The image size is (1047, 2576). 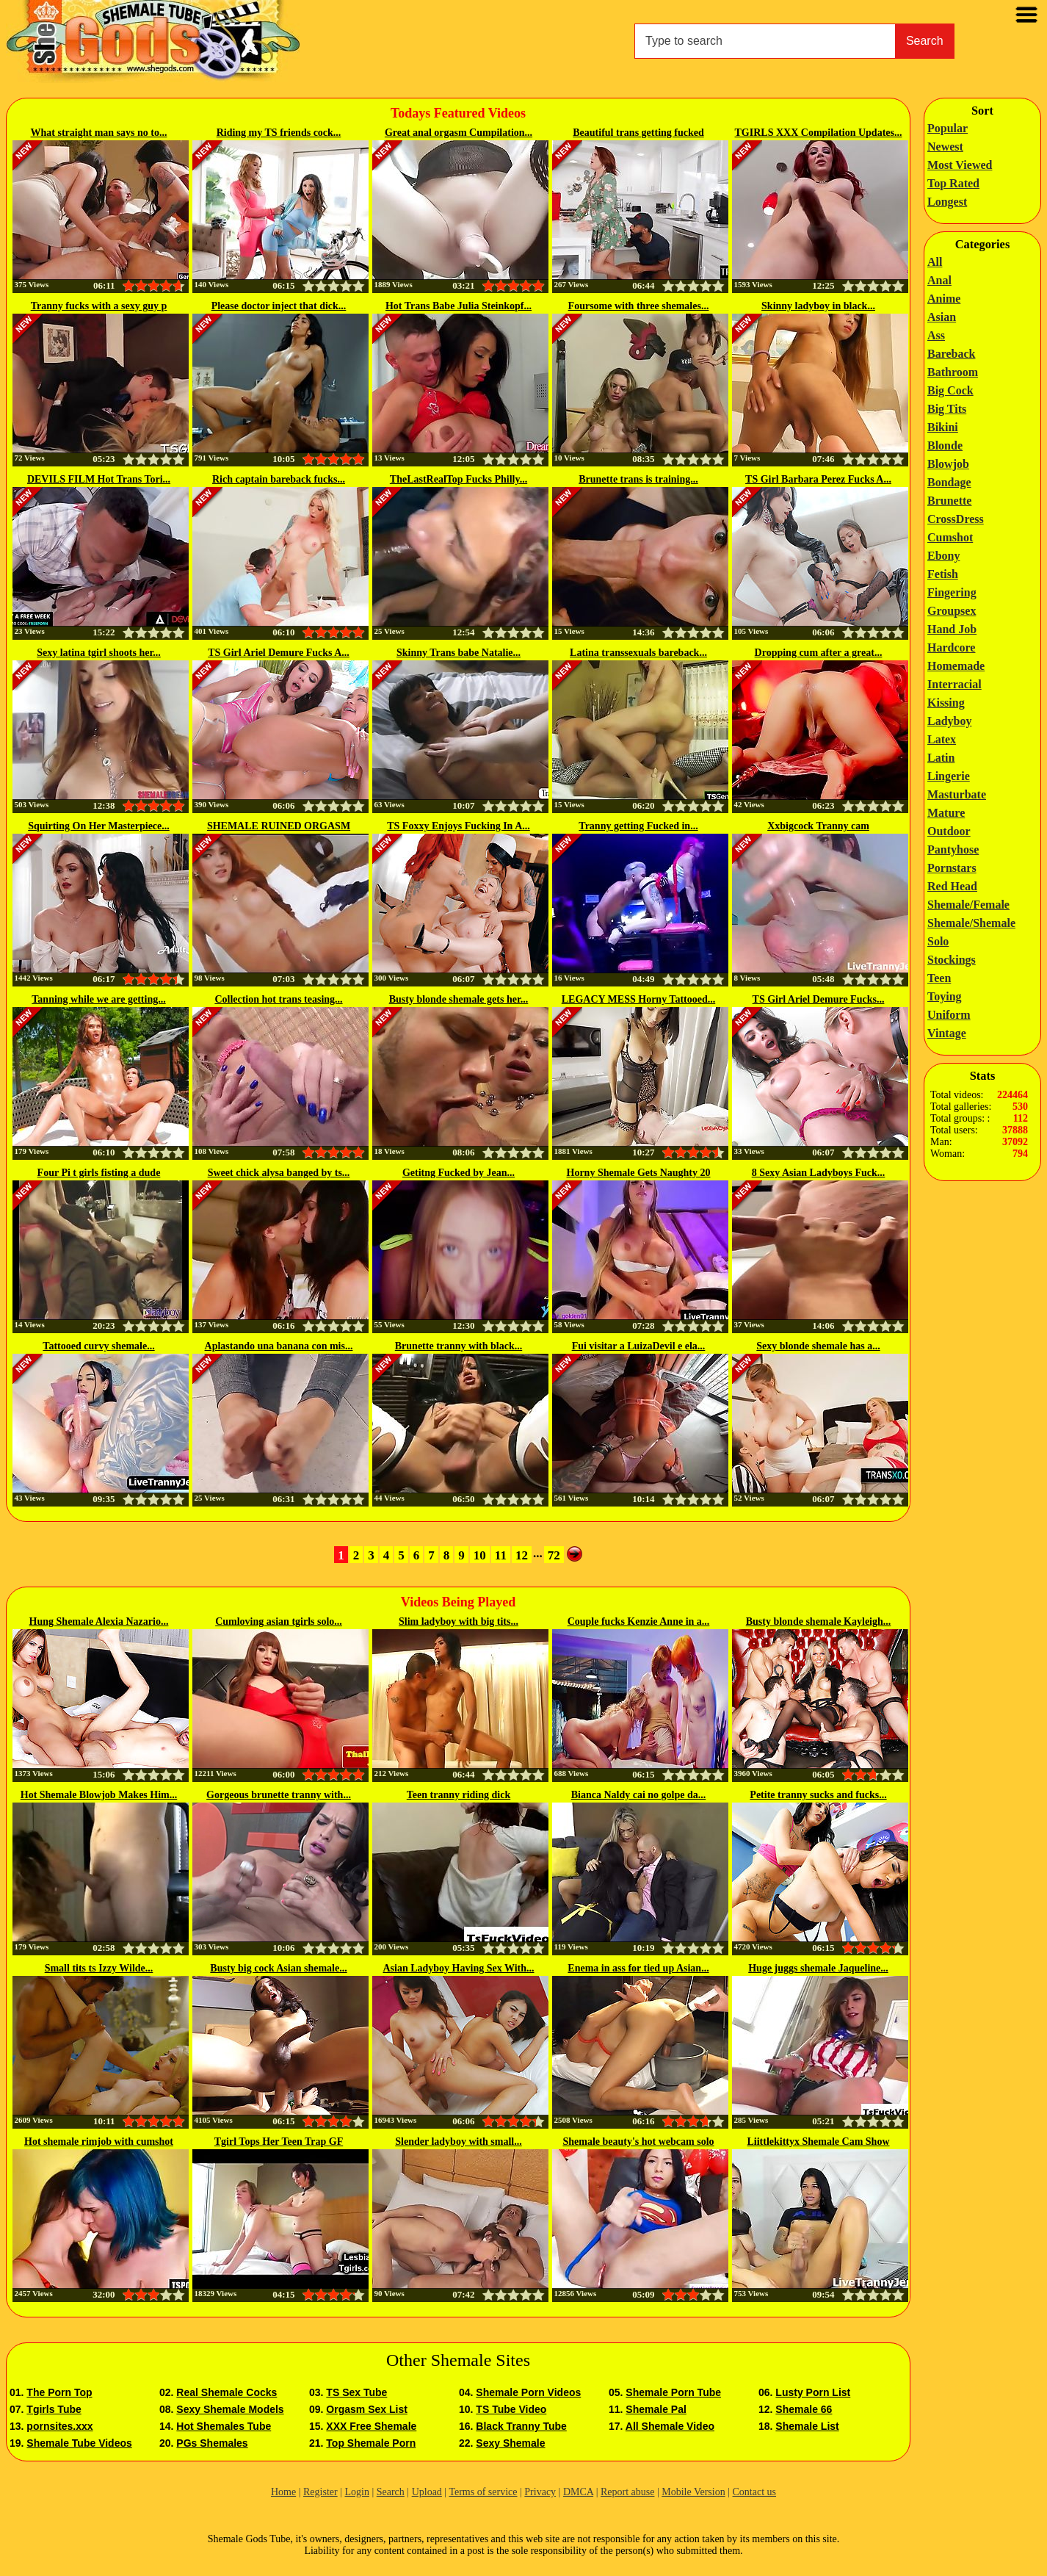 I want to click on Tgirls Tube, so click(x=53, y=2409).